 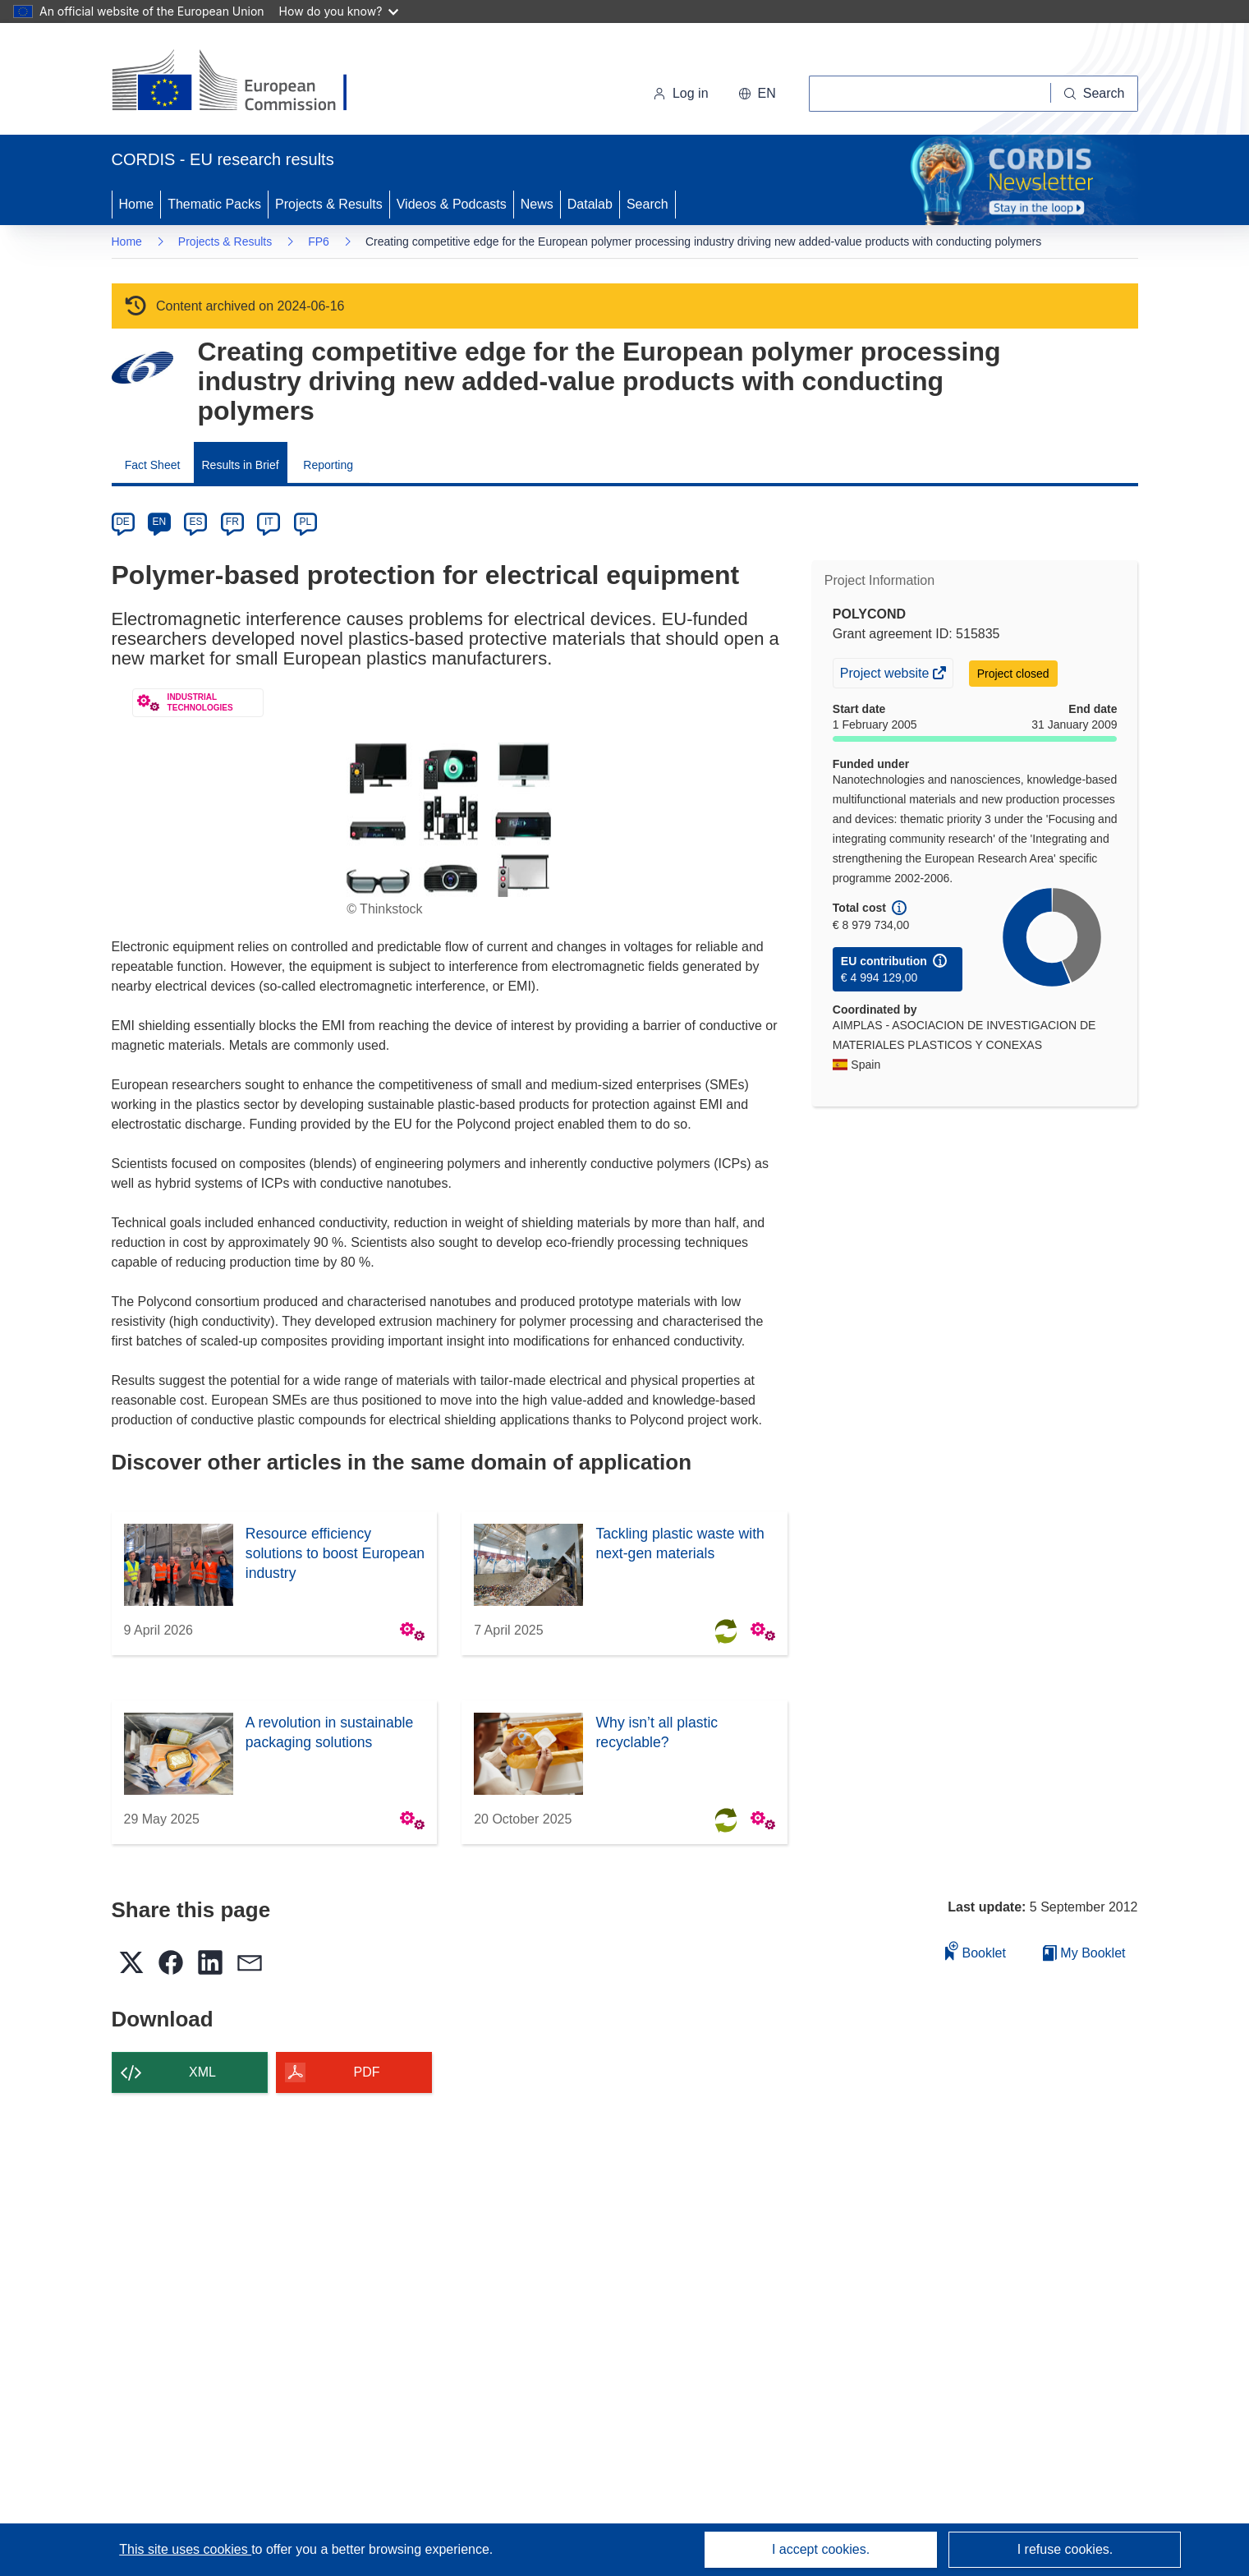 What do you see at coordinates (886, 675) in the screenshot?
I see `Project website` at bounding box center [886, 675].